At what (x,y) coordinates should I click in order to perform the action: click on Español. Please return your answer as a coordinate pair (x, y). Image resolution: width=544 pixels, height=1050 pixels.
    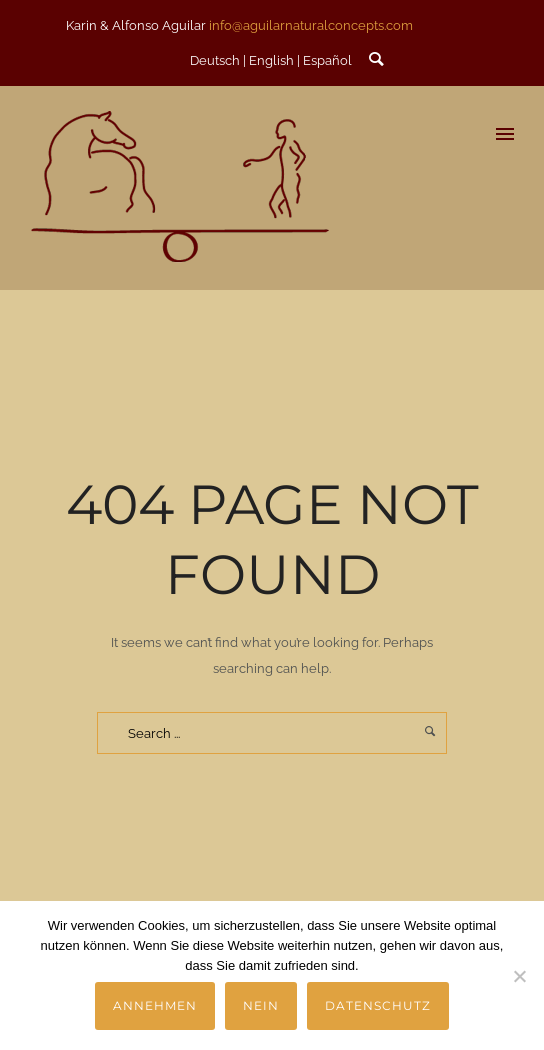
    Looking at the image, I should click on (327, 60).